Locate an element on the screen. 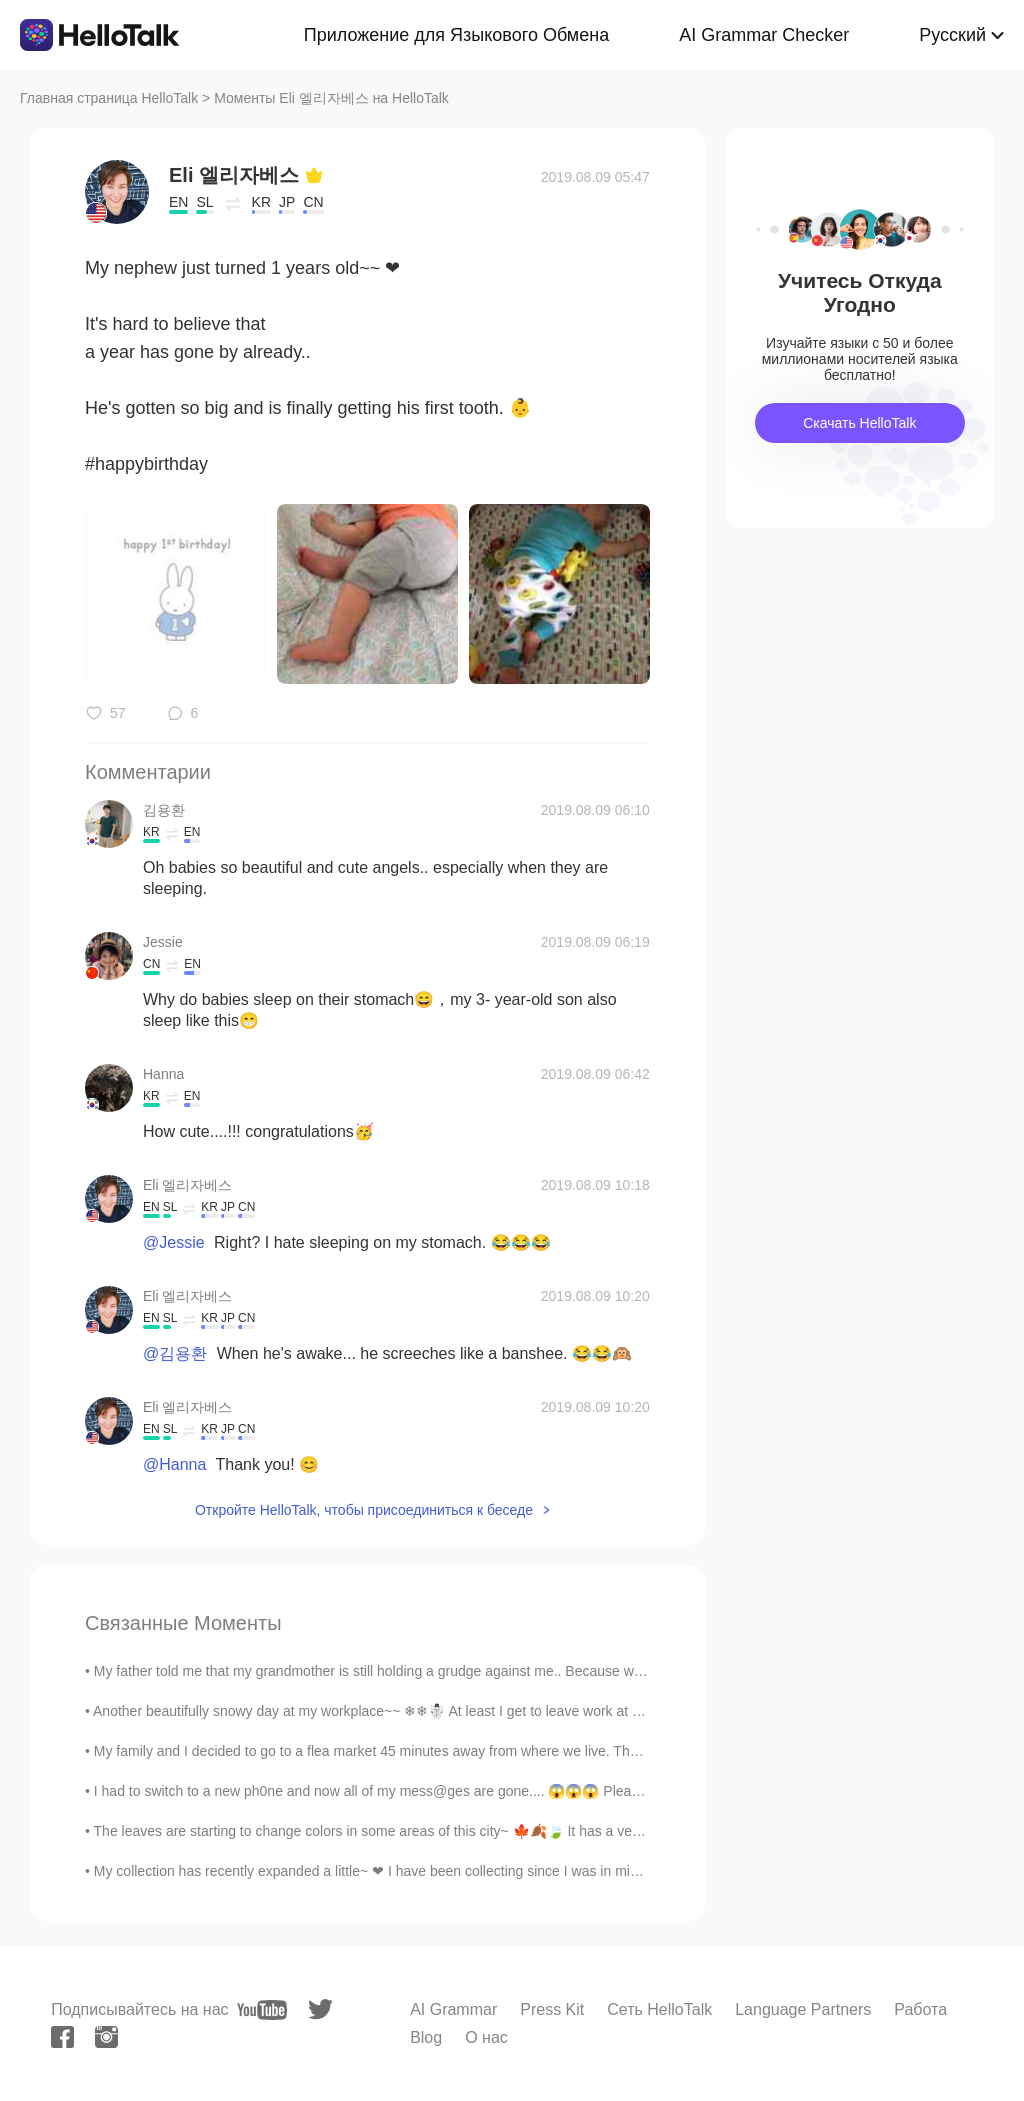 The width and height of the screenshot is (1024, 2101). I had to switch to a new ph0ne and now all of my mess@ges are gone.... 😱😱😱 Please.. mess@ge me i... is located at coordinates (428, 1791).